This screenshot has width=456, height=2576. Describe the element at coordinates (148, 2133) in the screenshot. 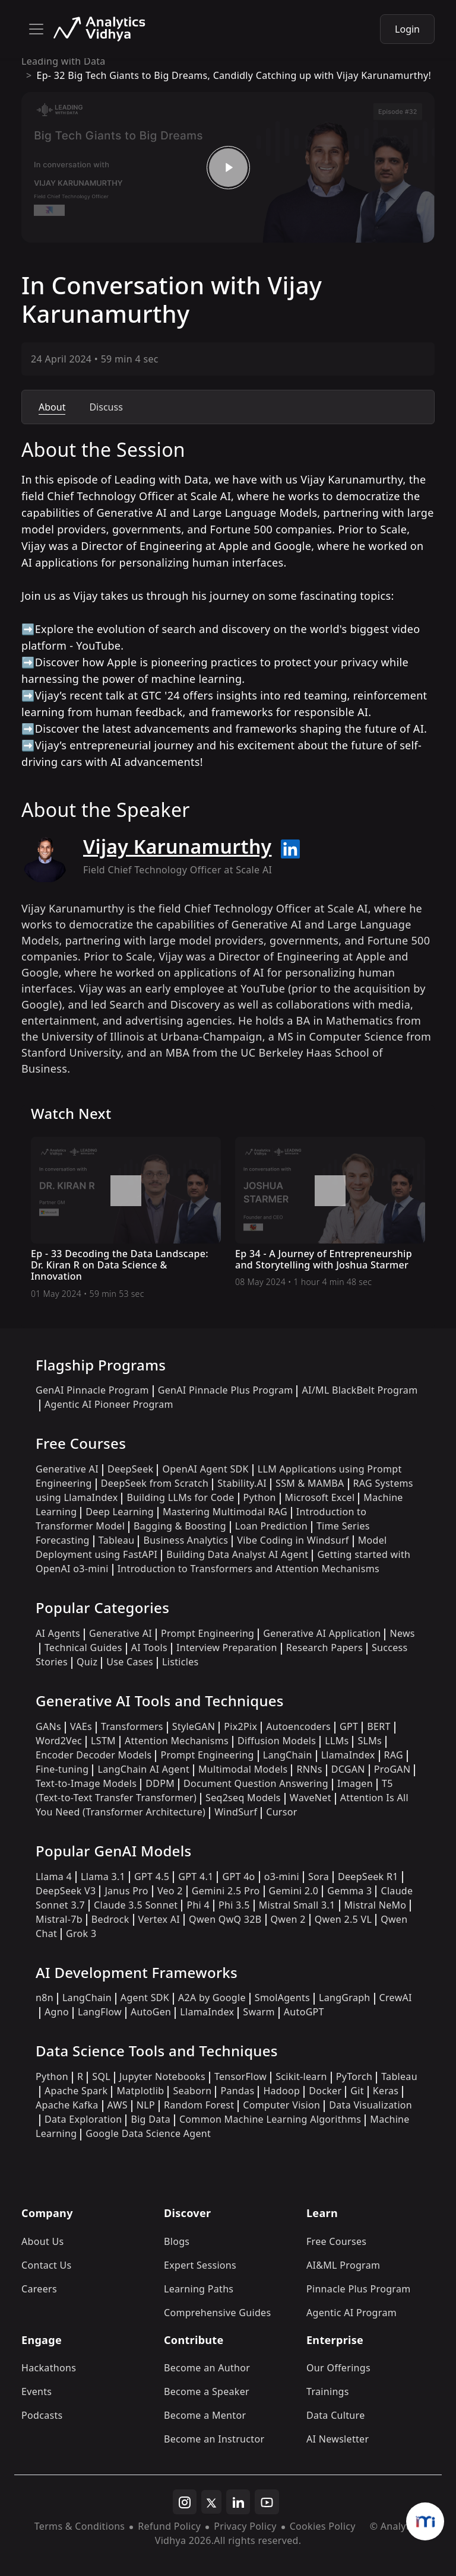

I see `Google Data Science Agent` at that location.